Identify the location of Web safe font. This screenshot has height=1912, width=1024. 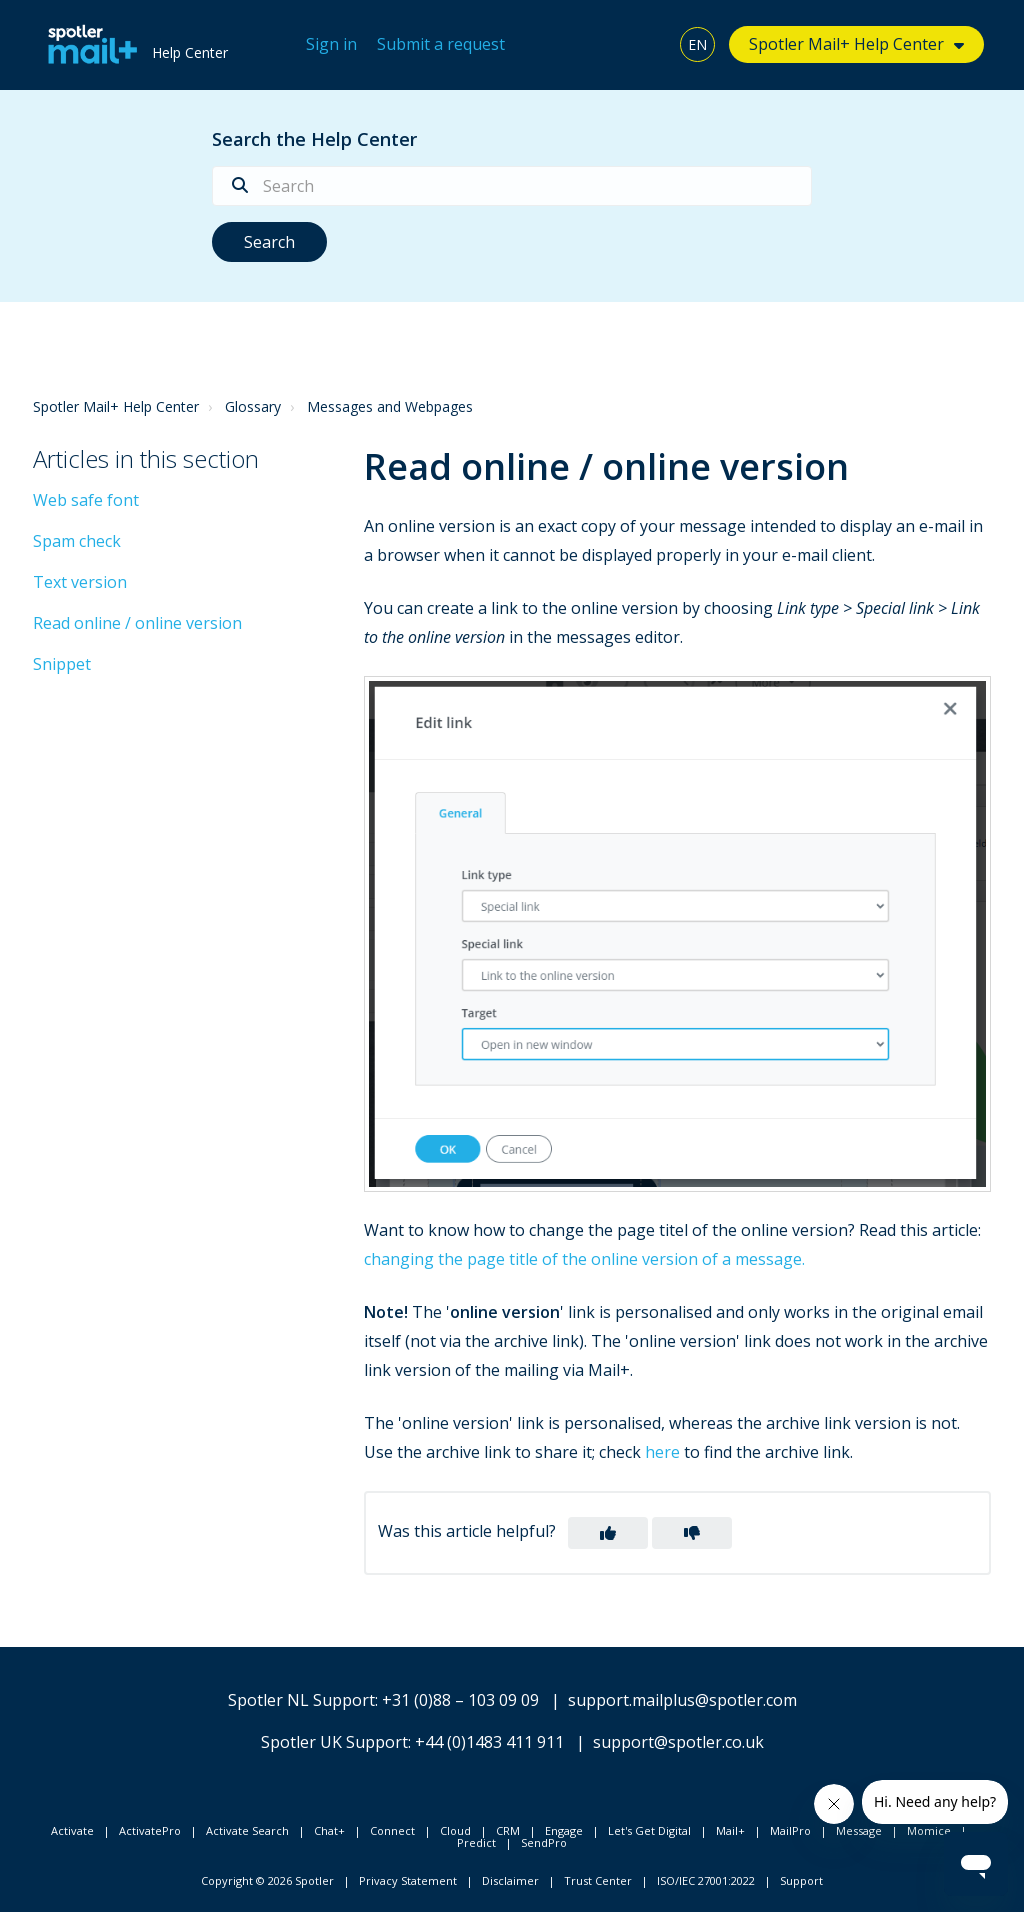
(86, 500).